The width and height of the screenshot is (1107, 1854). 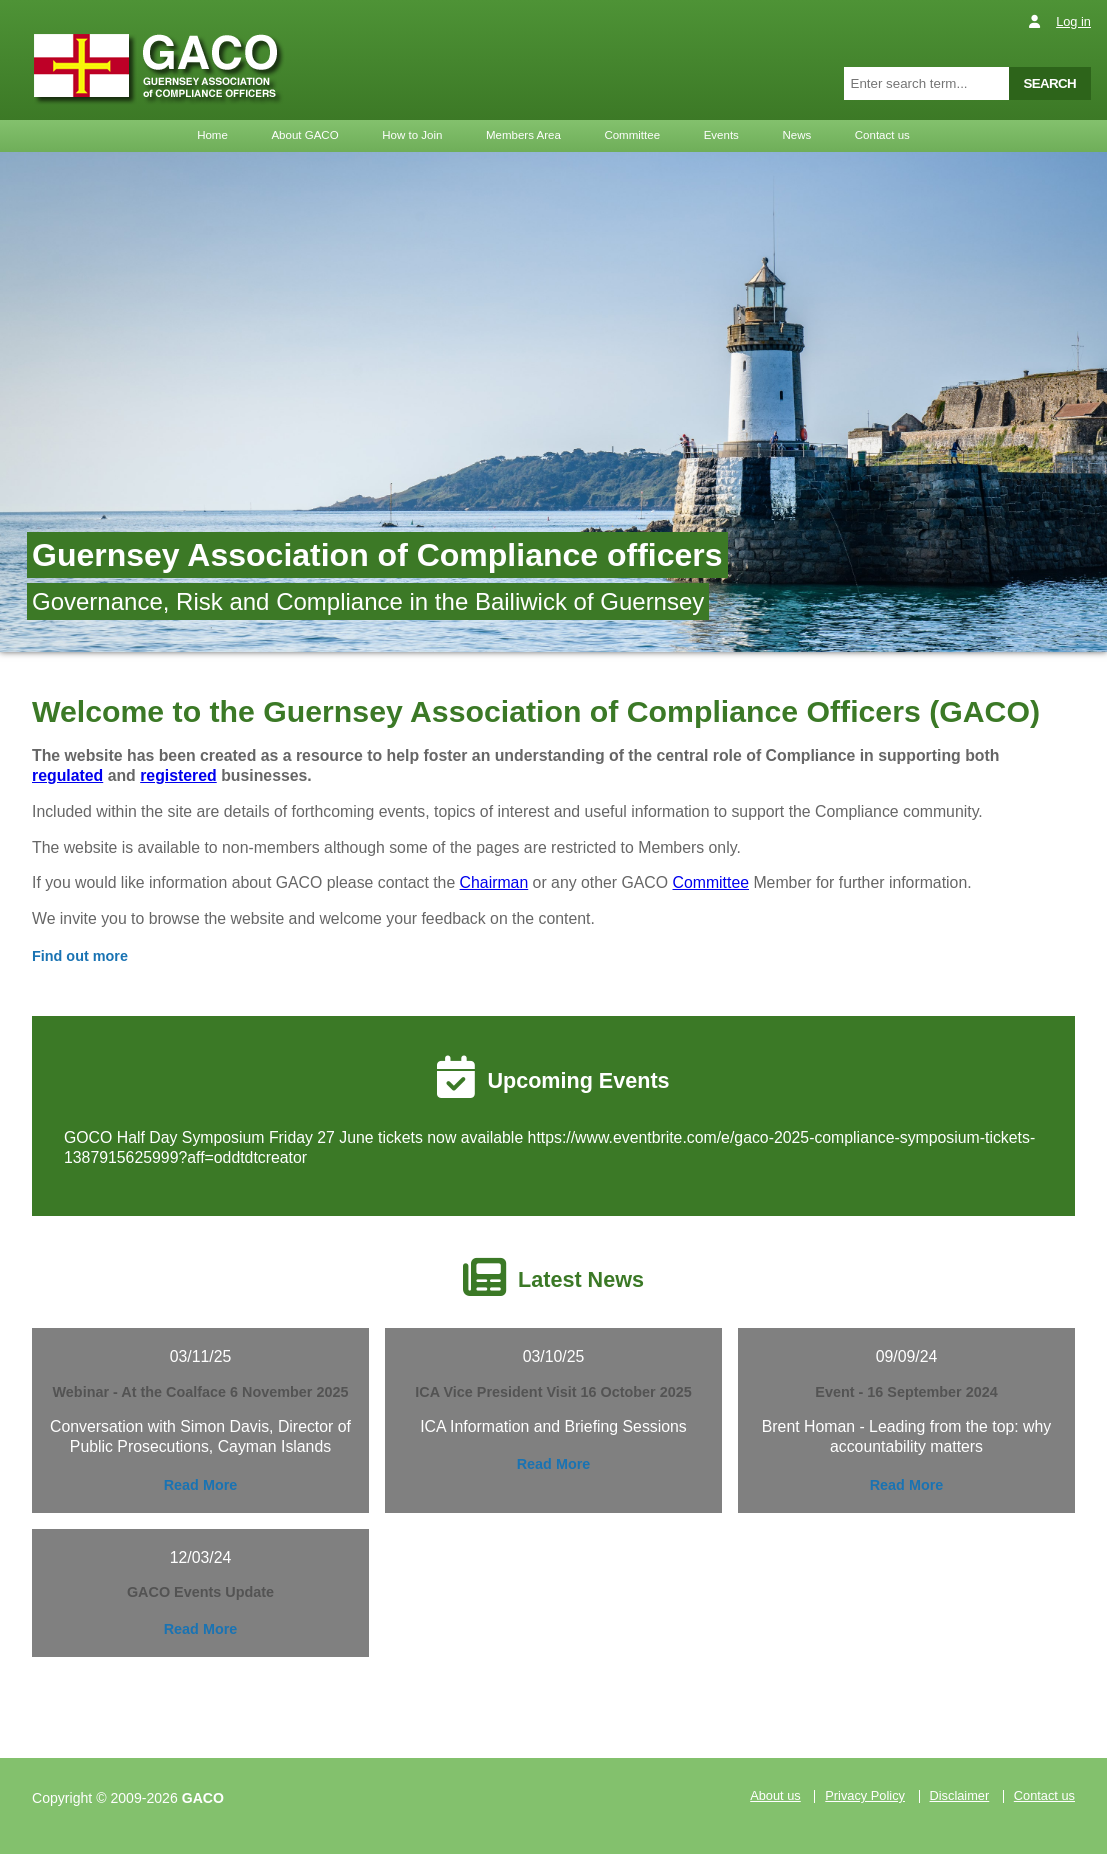 I want to click on Chairman, so click(x=494, y=882).